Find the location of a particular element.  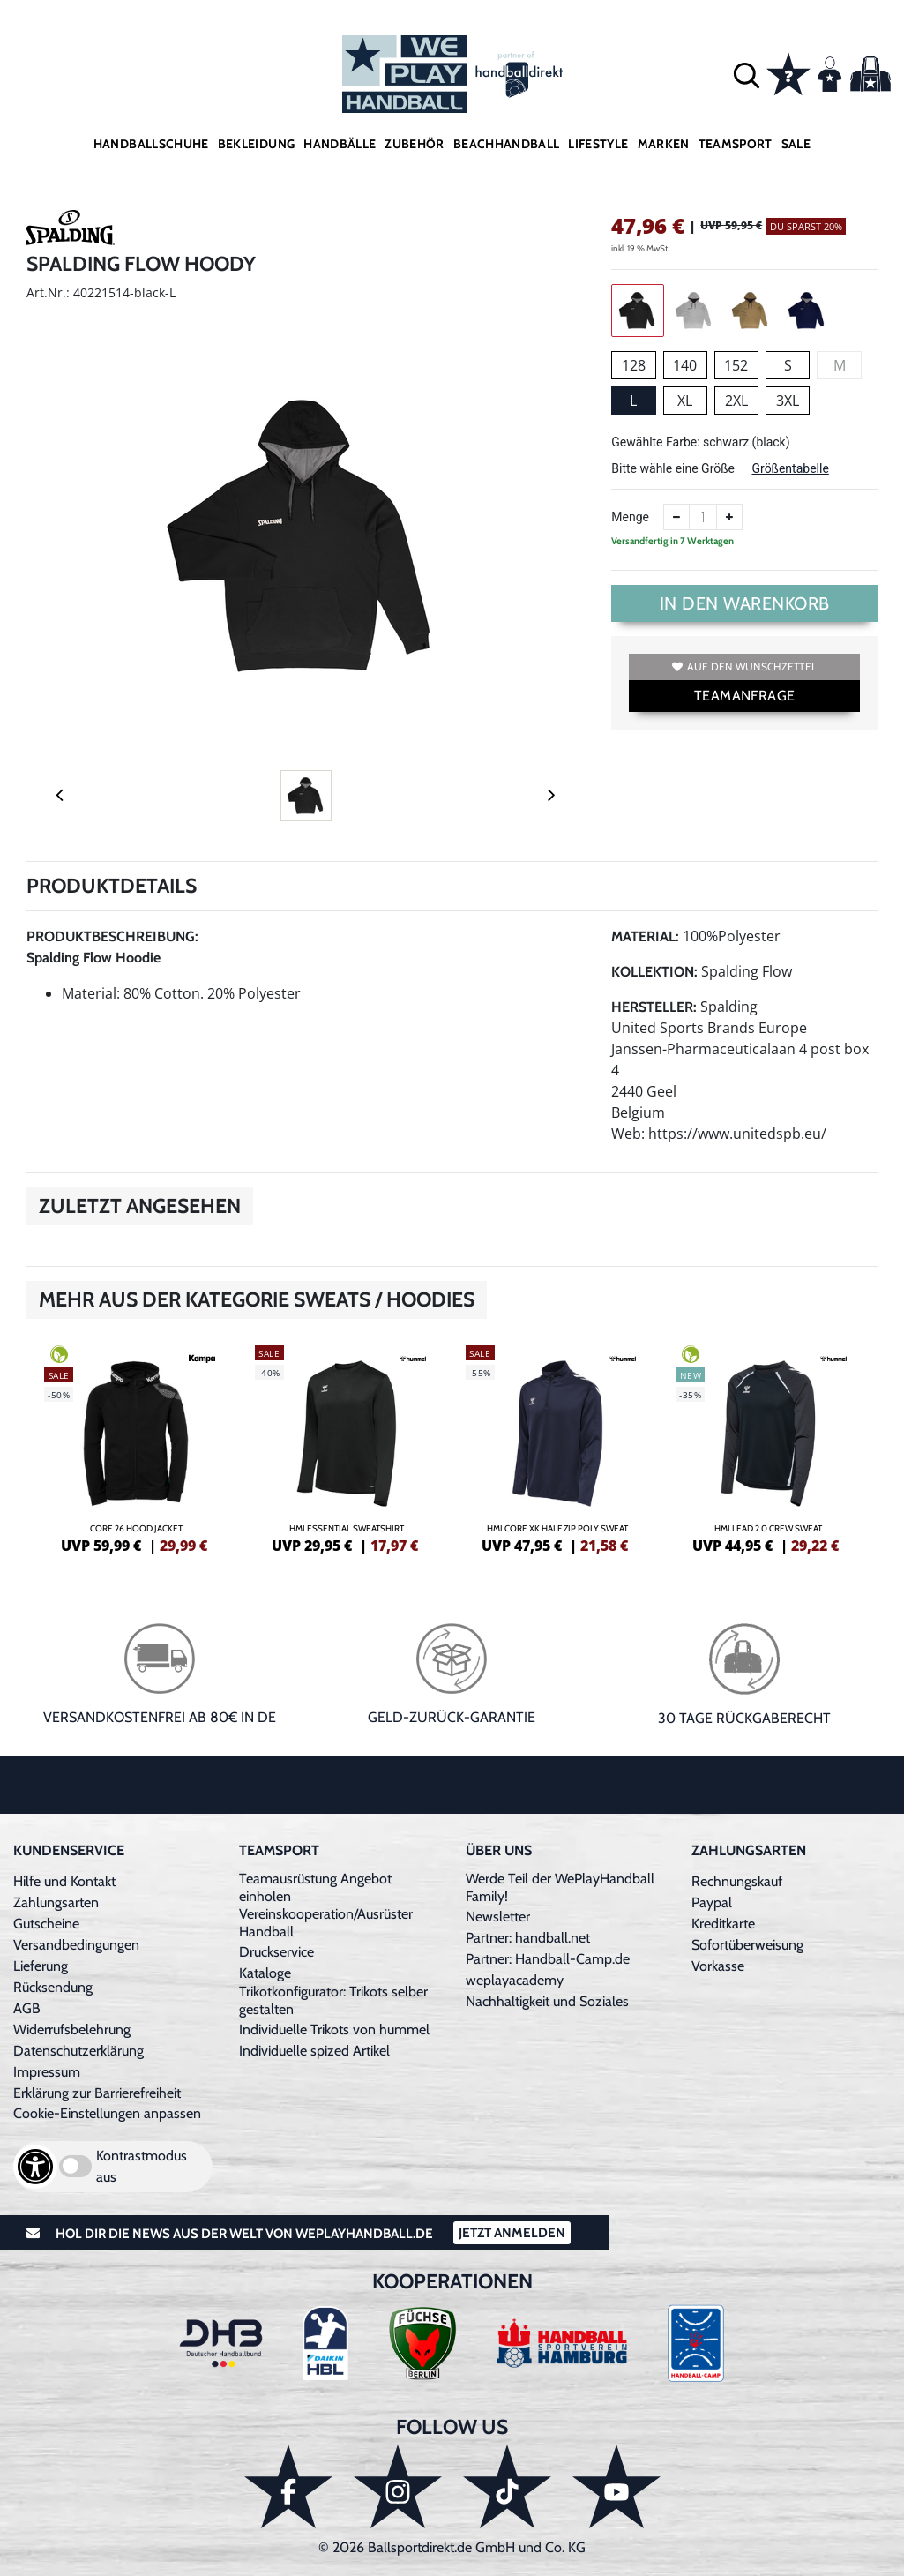

Hersteller: is located at coordinates (654, 1007).